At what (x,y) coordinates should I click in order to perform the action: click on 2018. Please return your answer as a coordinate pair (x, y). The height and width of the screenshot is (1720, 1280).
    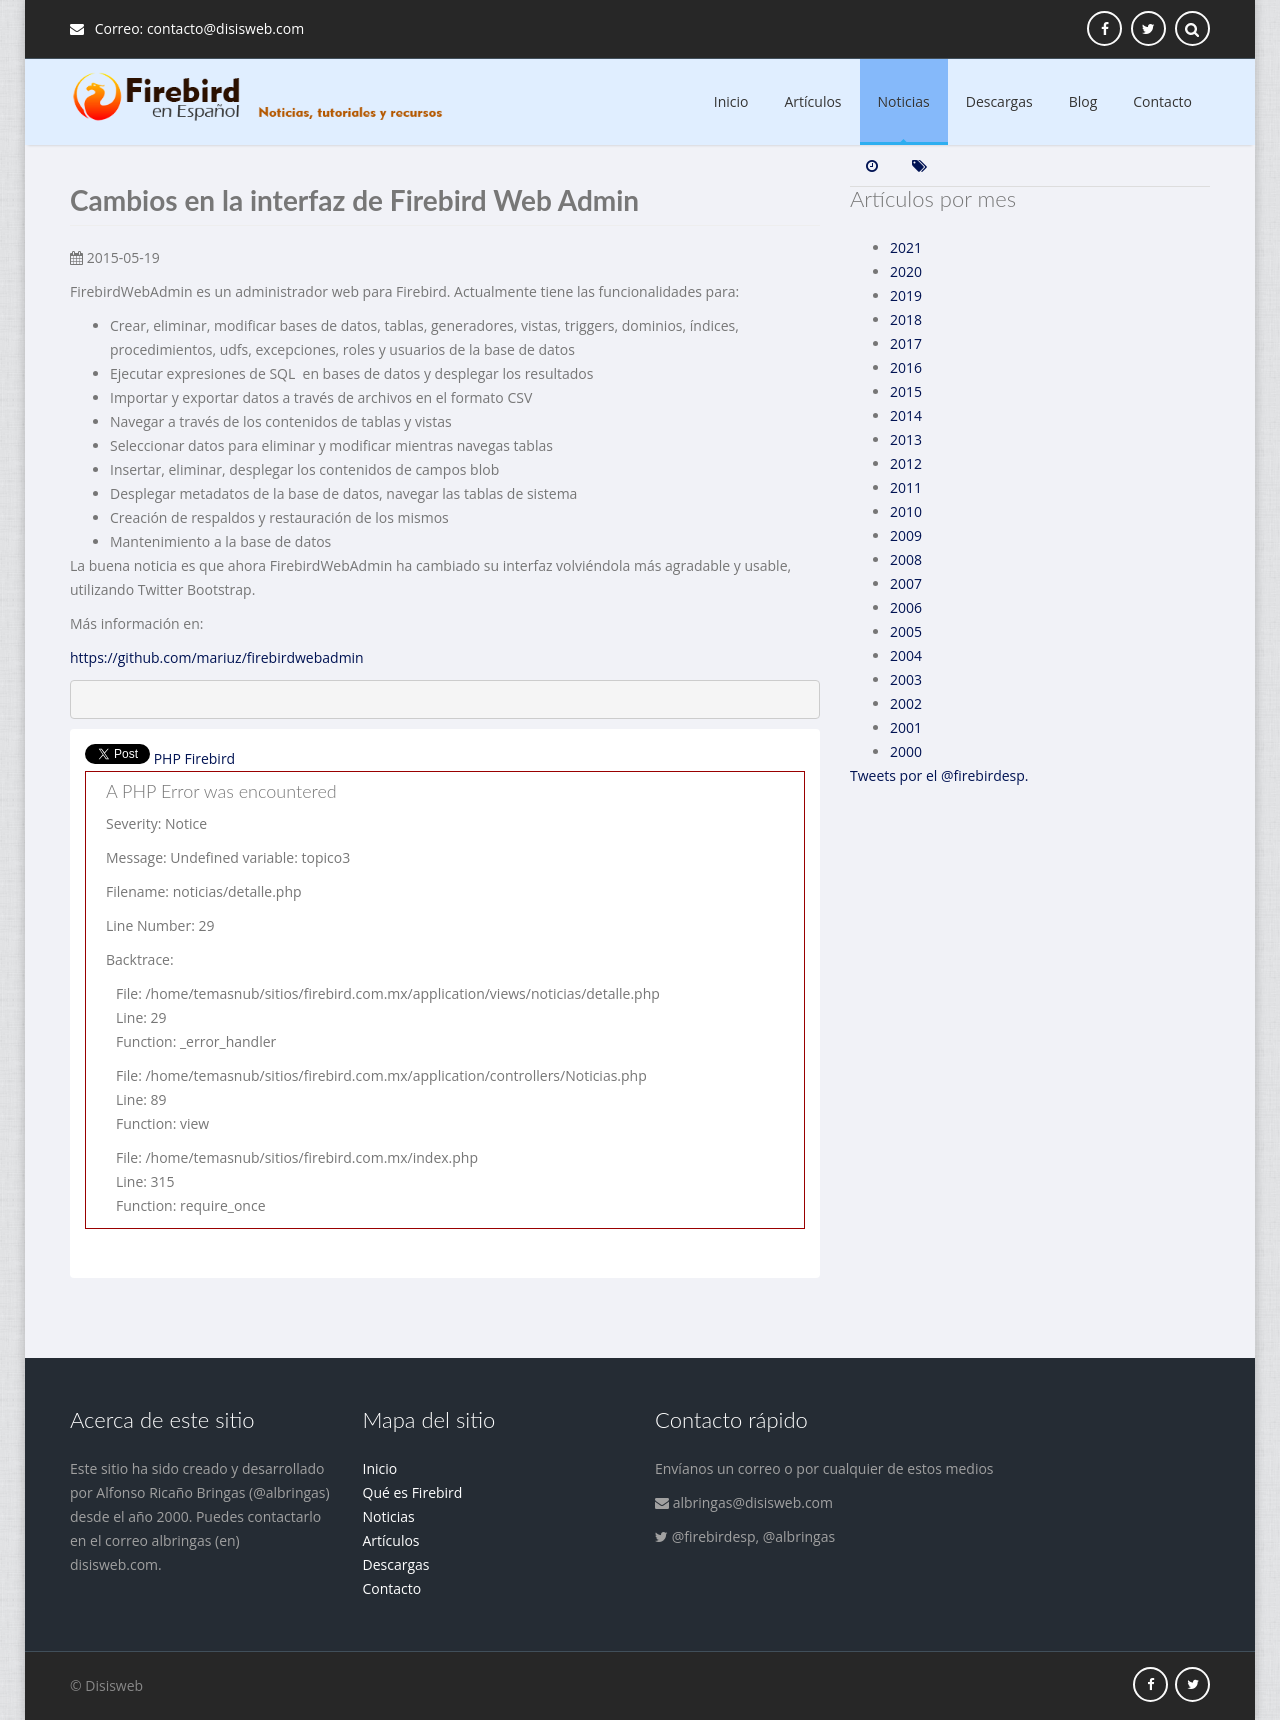
    Looking at the image, I should click on (906, 319).